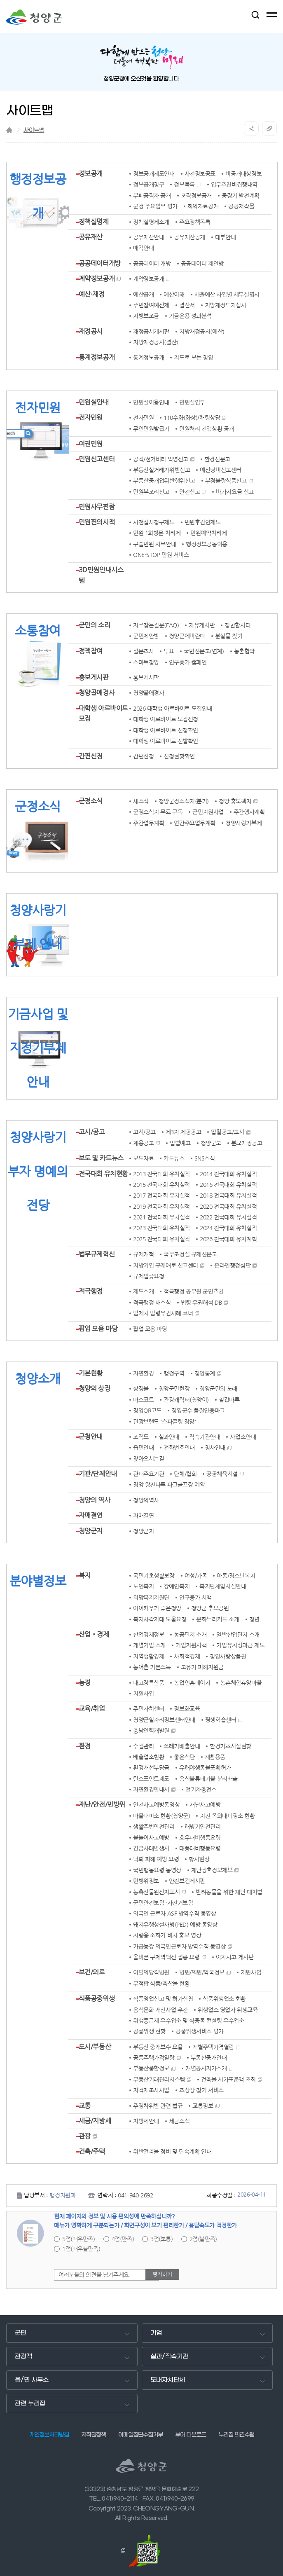  I want to click on 지방재정공시(예산), so click(202, 332).